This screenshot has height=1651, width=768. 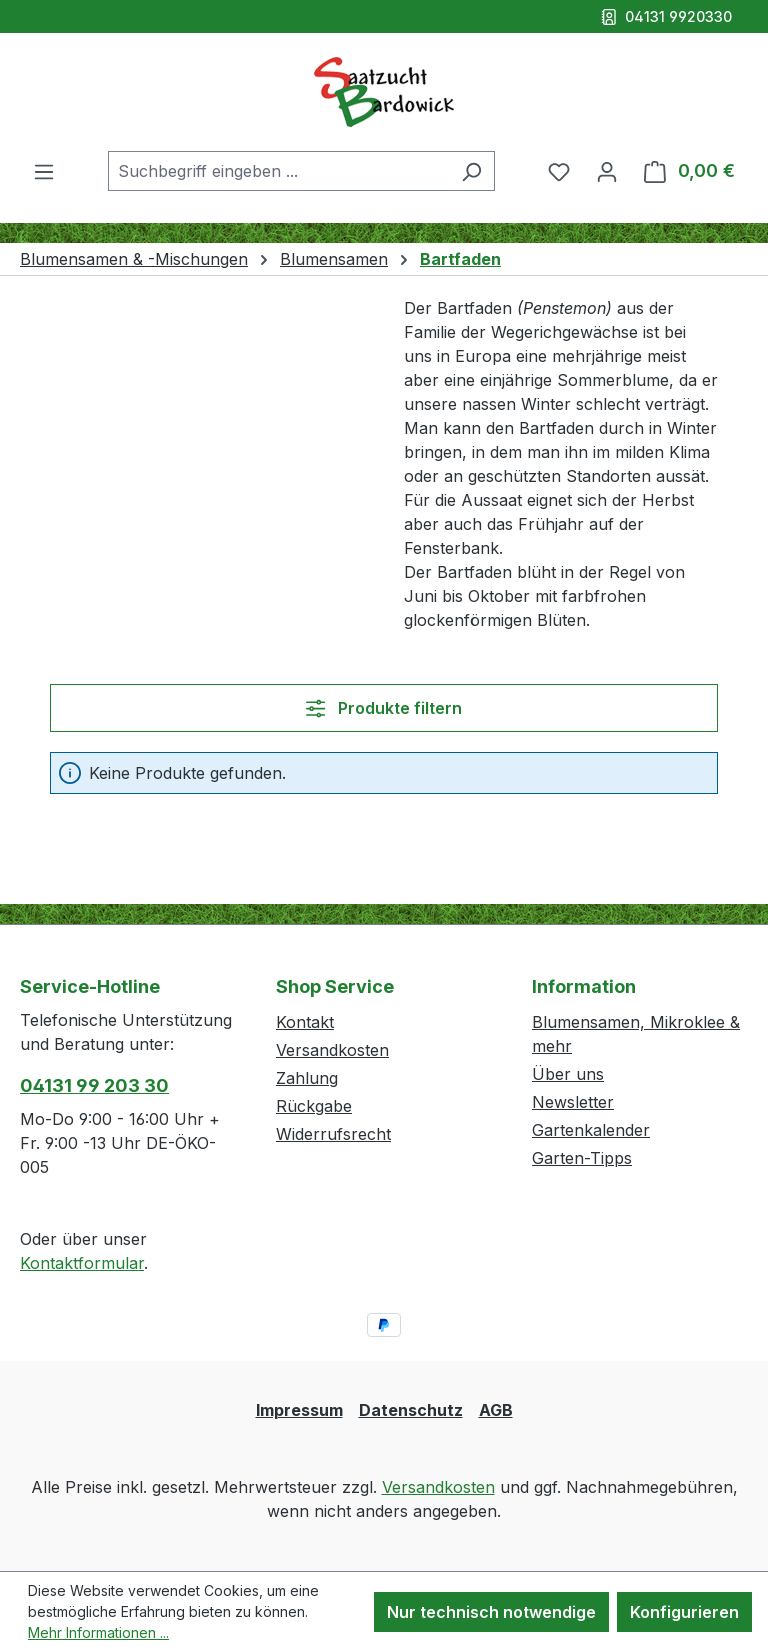 What do you see at coordinates (491, 1612) in the screenshot?
I see `Nur technisch notwendige` at bounding box center [491, 1612].